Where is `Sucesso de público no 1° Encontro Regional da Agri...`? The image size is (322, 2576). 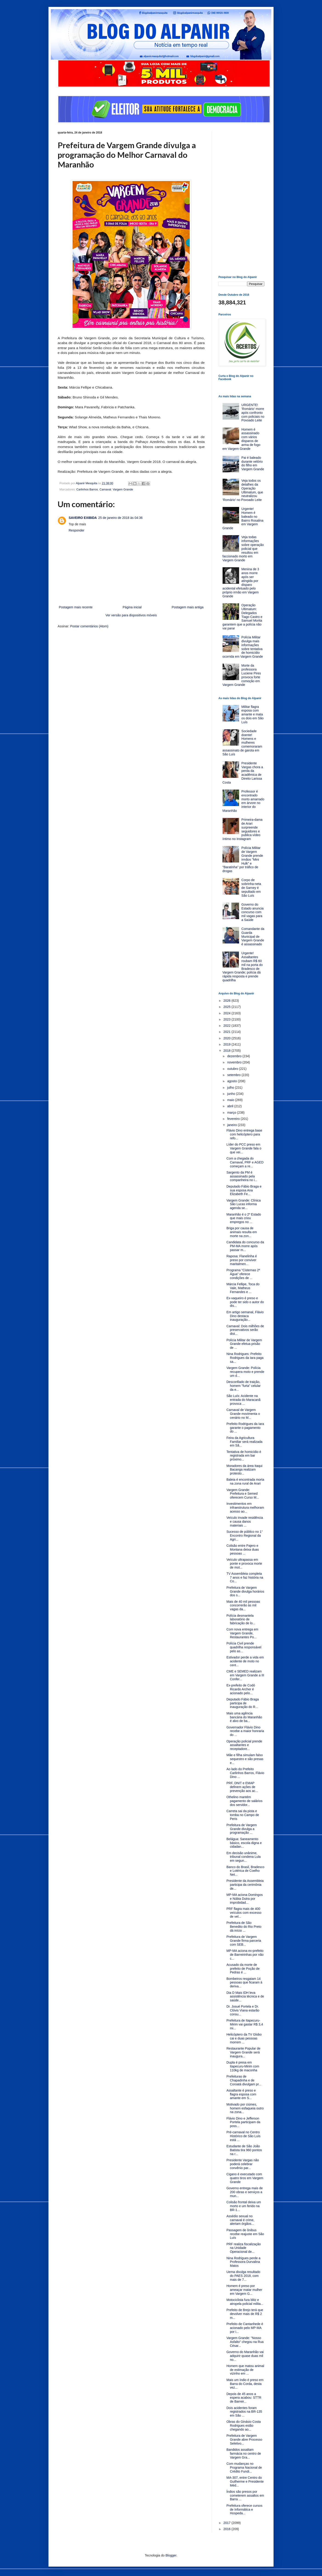 Sucesso de público no 1° Encontro Regional da Agri... is located at coordinates (244, 1535).